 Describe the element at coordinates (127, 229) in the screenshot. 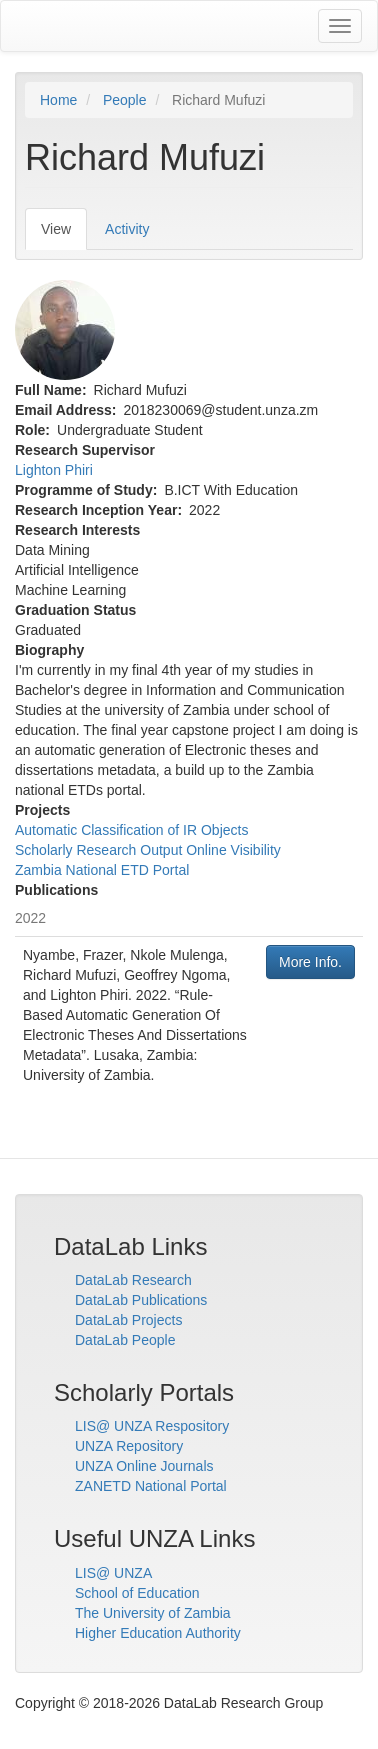

I see `Activity` at that location.